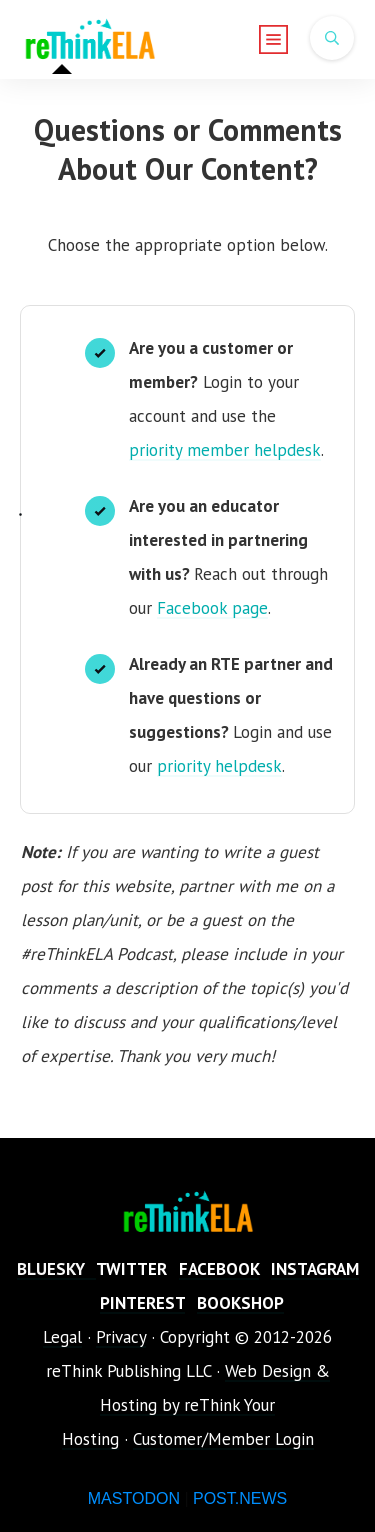 The height and width of the screenshot is (1532, 375). What do you see at coordinates (240, 1498) in the screenshot?
I see `POST.NEWS` at bounding box center [240, 1498].